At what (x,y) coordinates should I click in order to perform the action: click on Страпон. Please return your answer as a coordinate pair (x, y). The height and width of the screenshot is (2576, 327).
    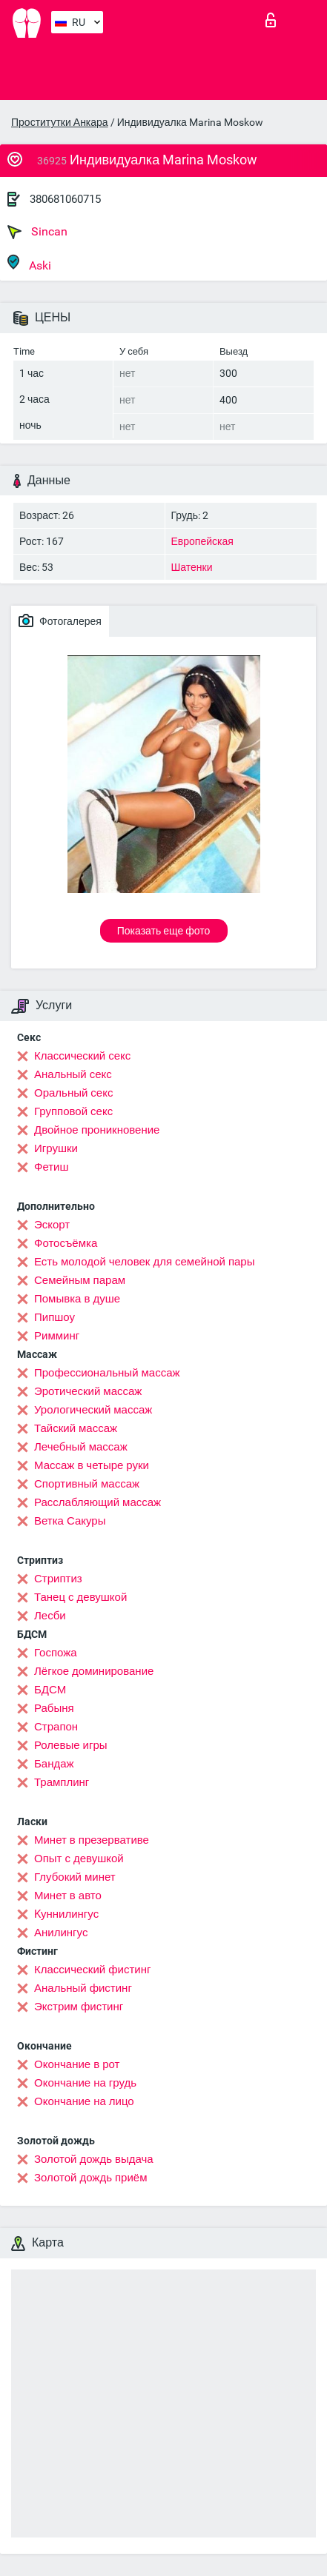
    Looking at the image, I should click on (56, 1726).